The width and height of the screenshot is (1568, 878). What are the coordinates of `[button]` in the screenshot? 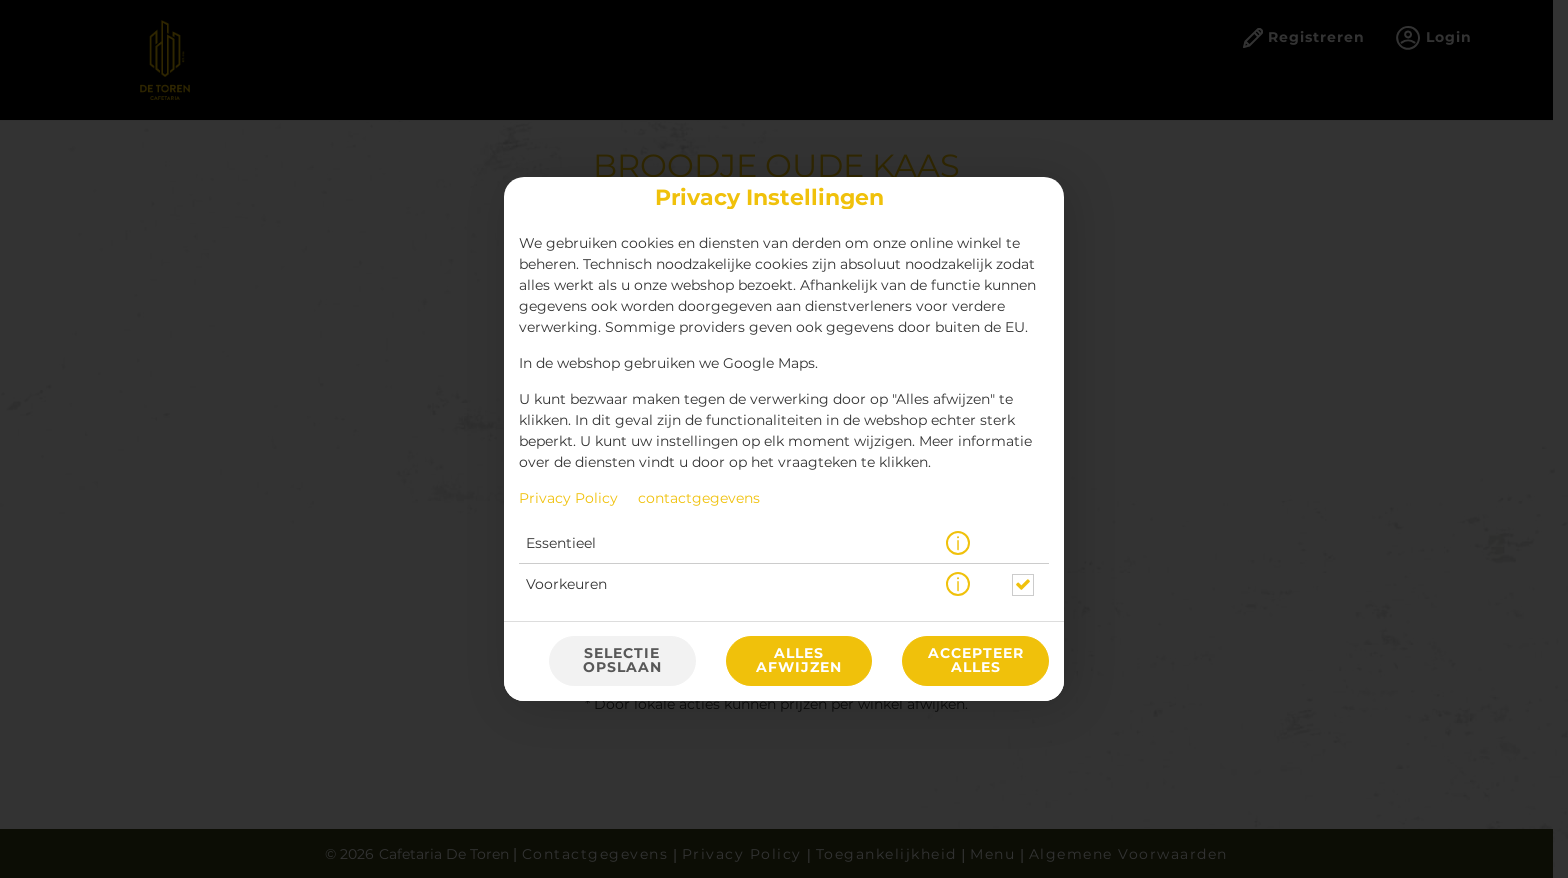 It's located at (958, 544).